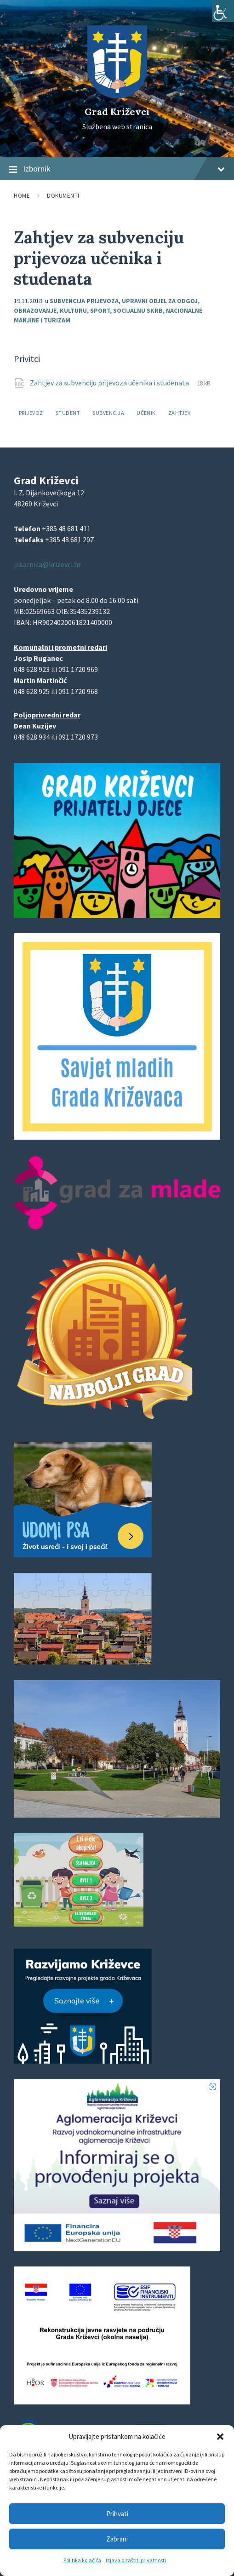 This screenshot has width=234, height=2576. Describe the element at coordinates (117, 169) in the screenshot. I see `Izbornik` at that location.